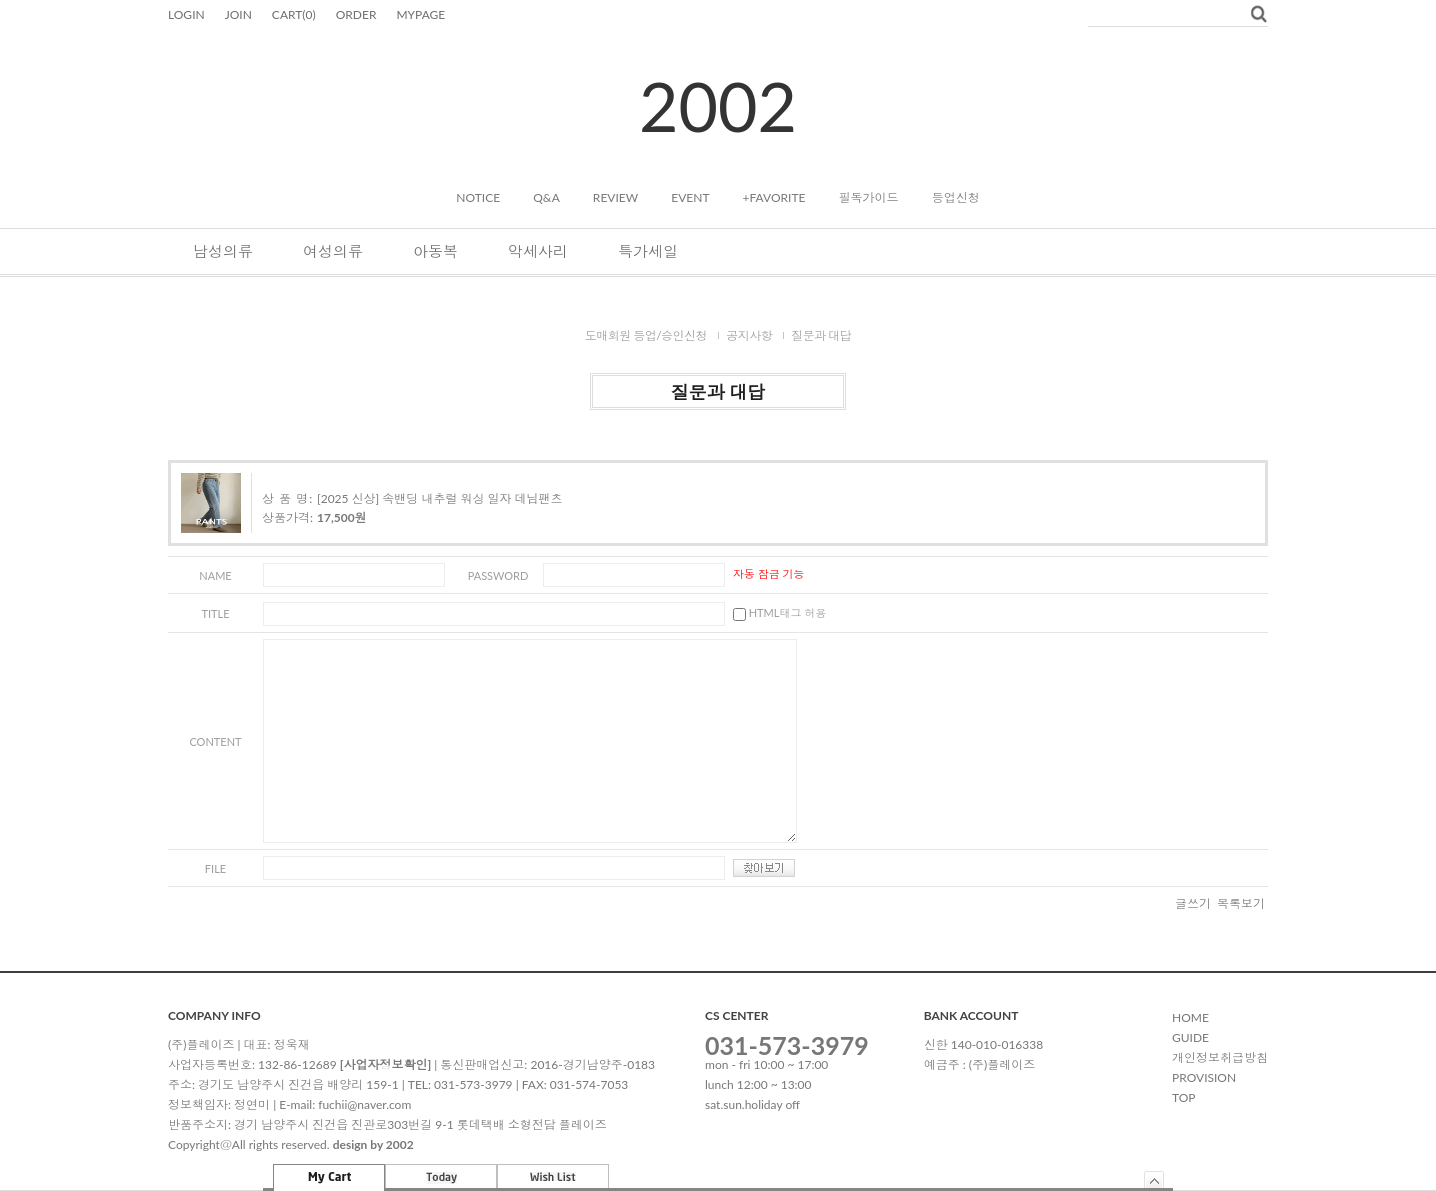 The image size is (1436, 1191). Describe the element at coordinates (646, 335) in the screenshot. I see `도매회원 등업/승인신청` at that location.